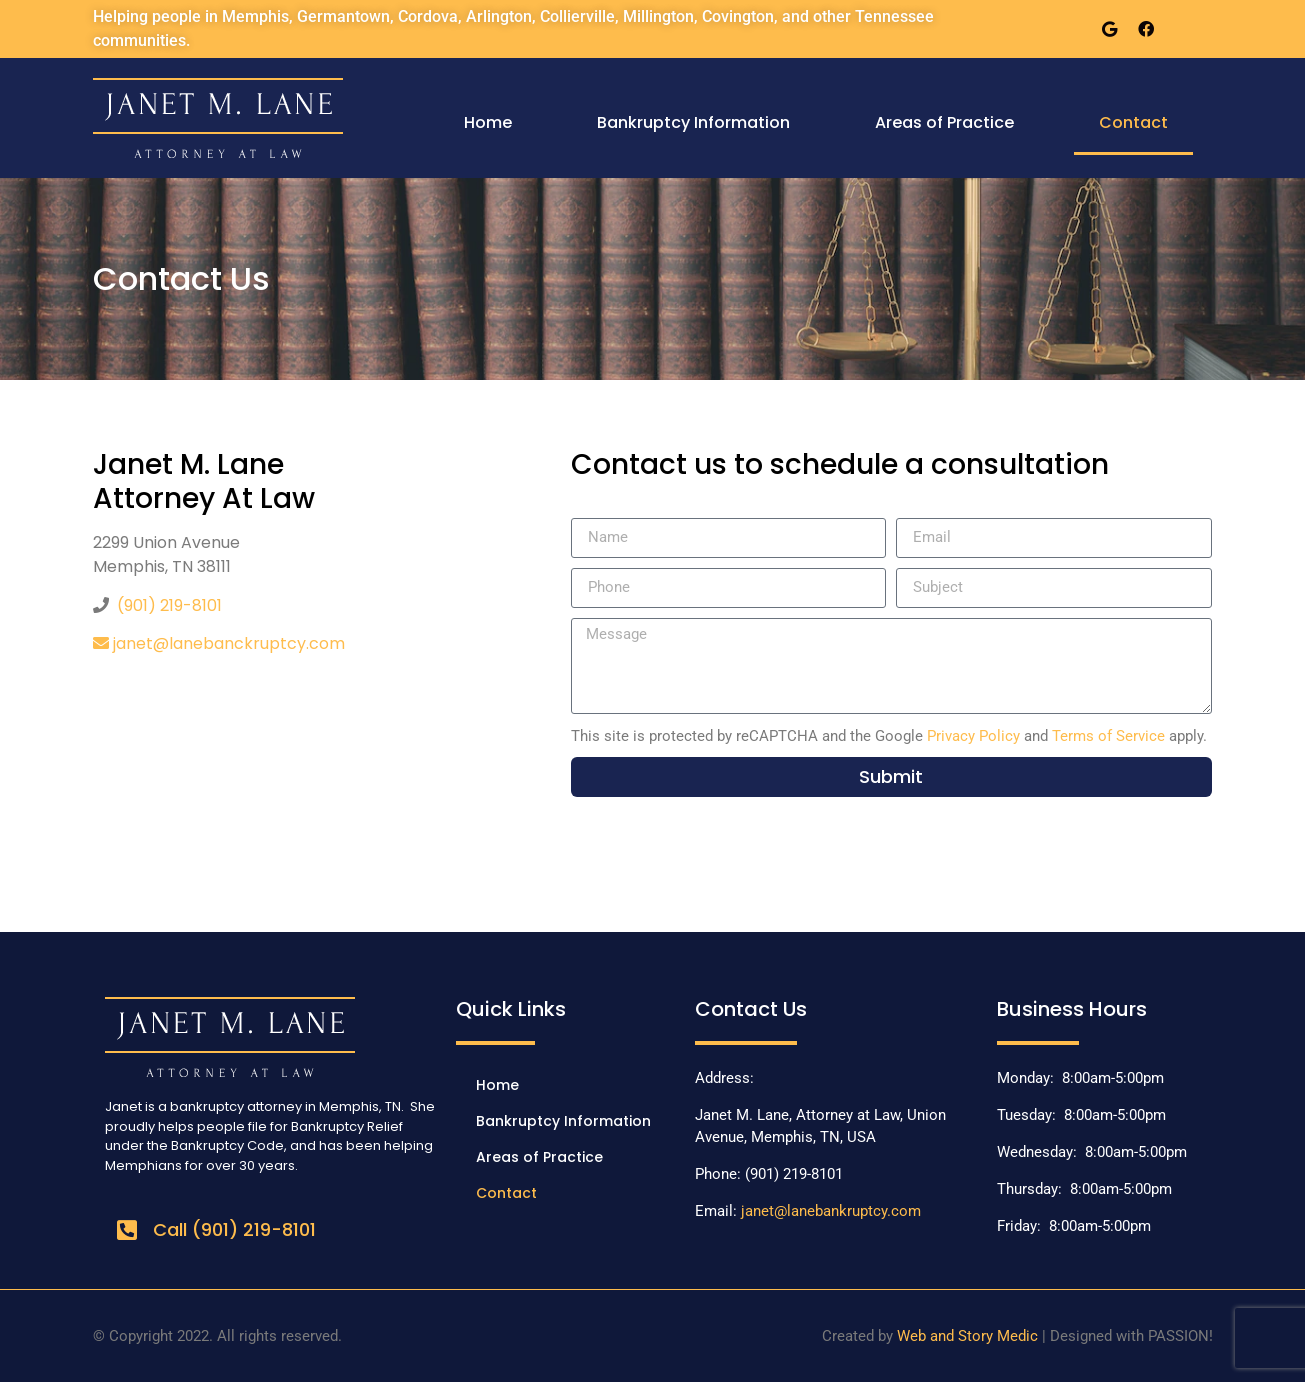 The height and width of the screenshot is (1382, 1305). What do you see at coordinates (751, 1009) in the screenshot?
I see `Contact Us` at bounding box center [751, 1009].